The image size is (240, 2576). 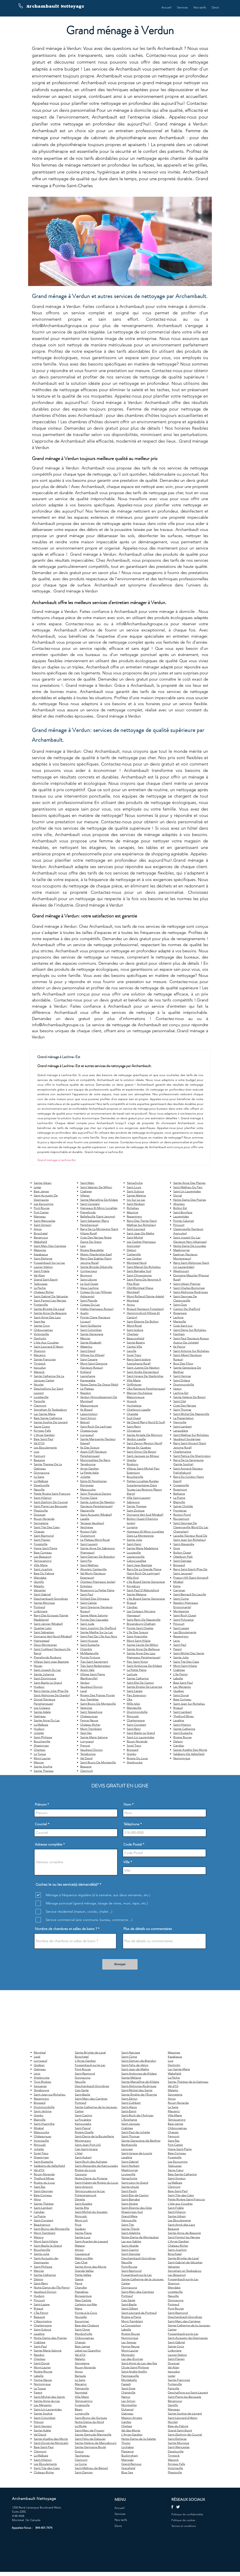 What do you see at coordinates (190, 1577) in the screenshot?
I see `Pigeon Hill (Saint Armand)` at bounding box center [190, 1577].